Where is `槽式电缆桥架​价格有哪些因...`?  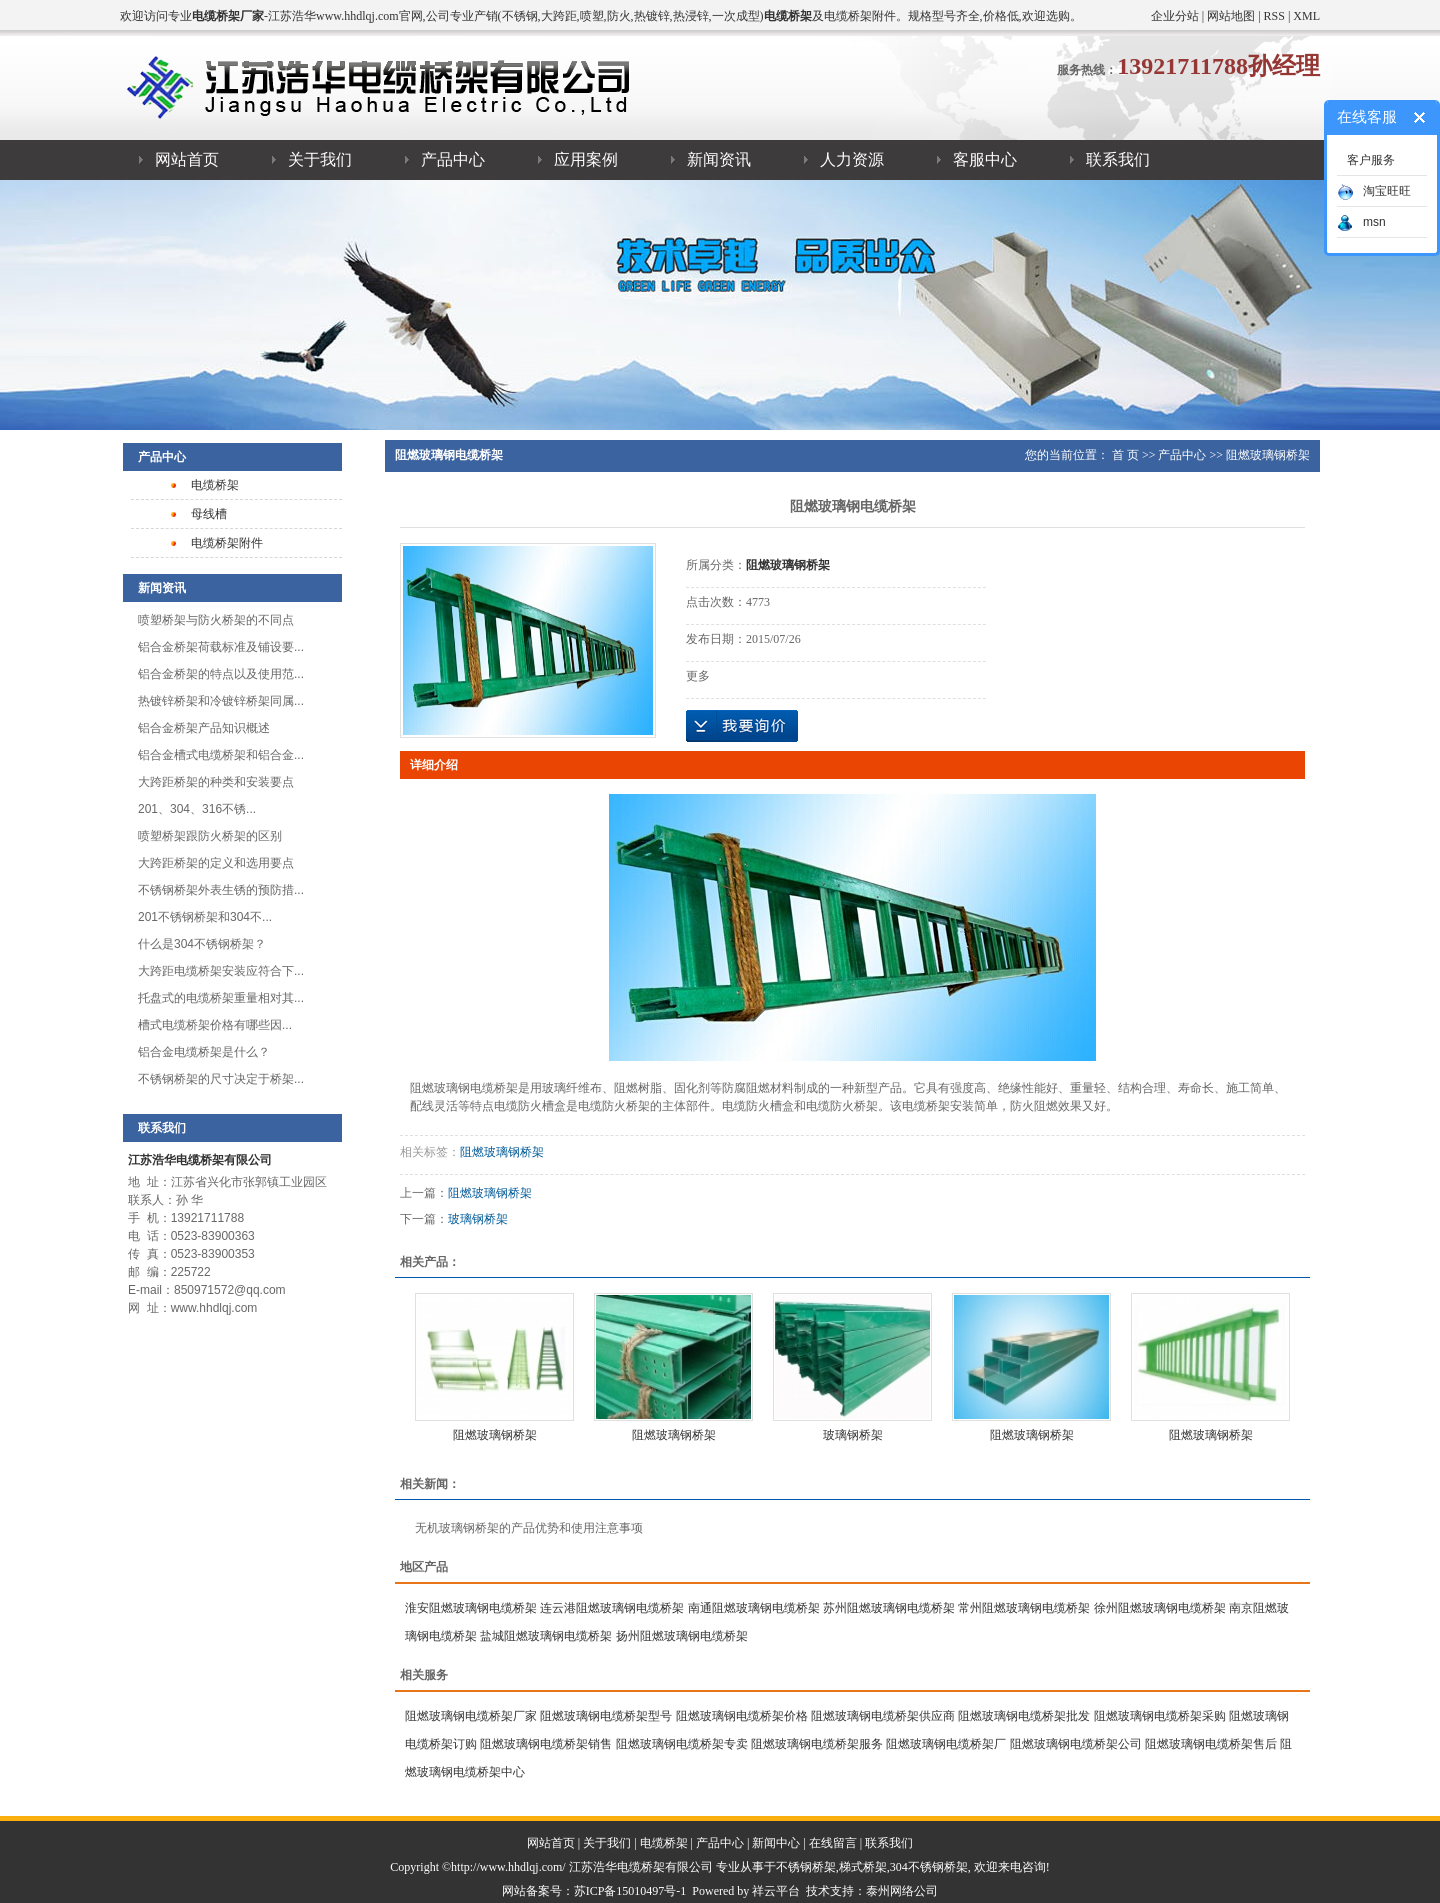
槽式电缆桥架​价格有哪些因... is located at coordinates (215, 1025).